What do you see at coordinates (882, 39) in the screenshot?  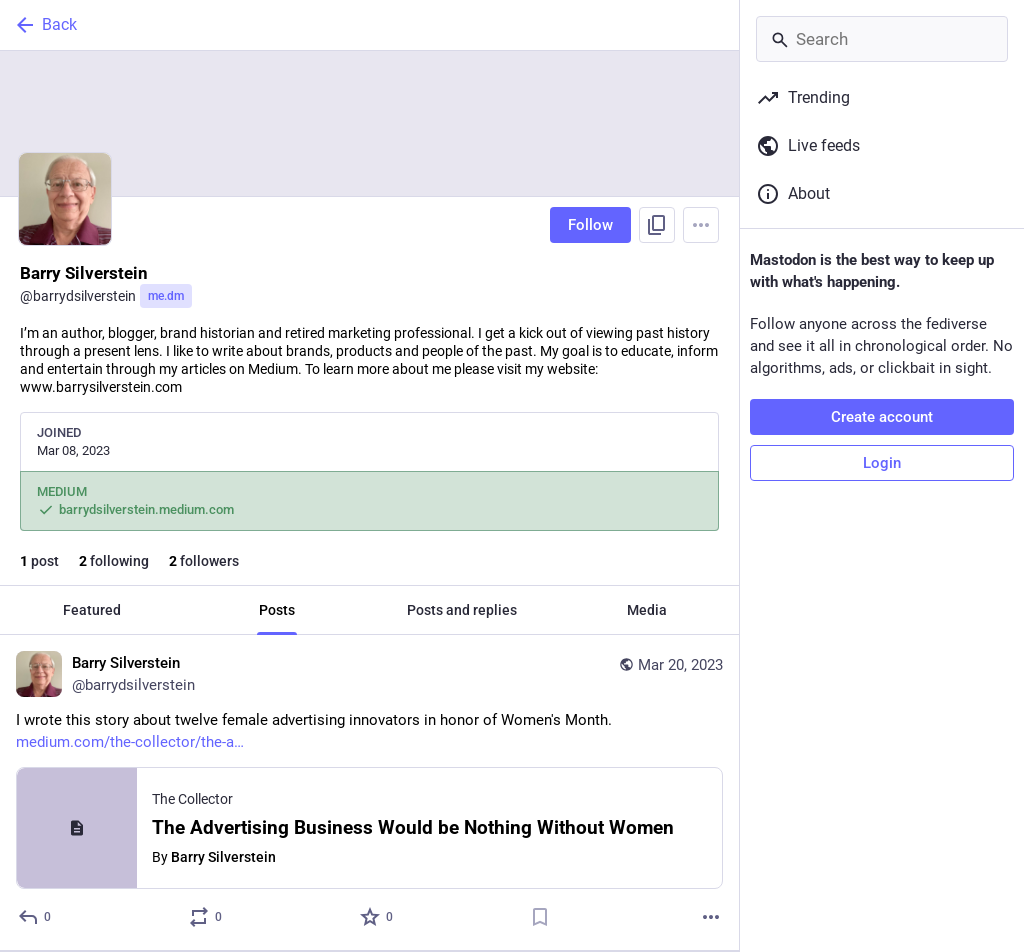 I see `[Search]` at bounding box center [882, 39].